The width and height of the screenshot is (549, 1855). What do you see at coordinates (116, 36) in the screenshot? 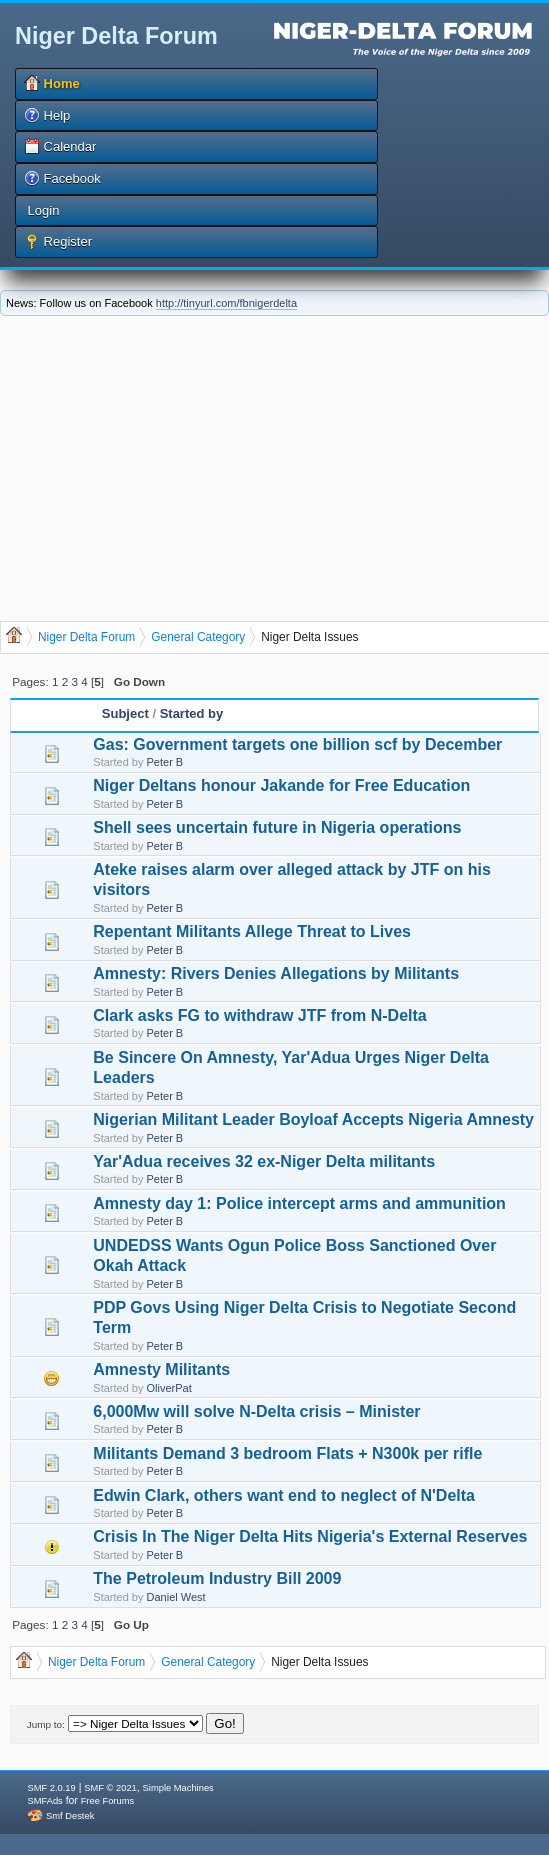
I see `Niger Delta Forum` at bounding box center [116, 36].